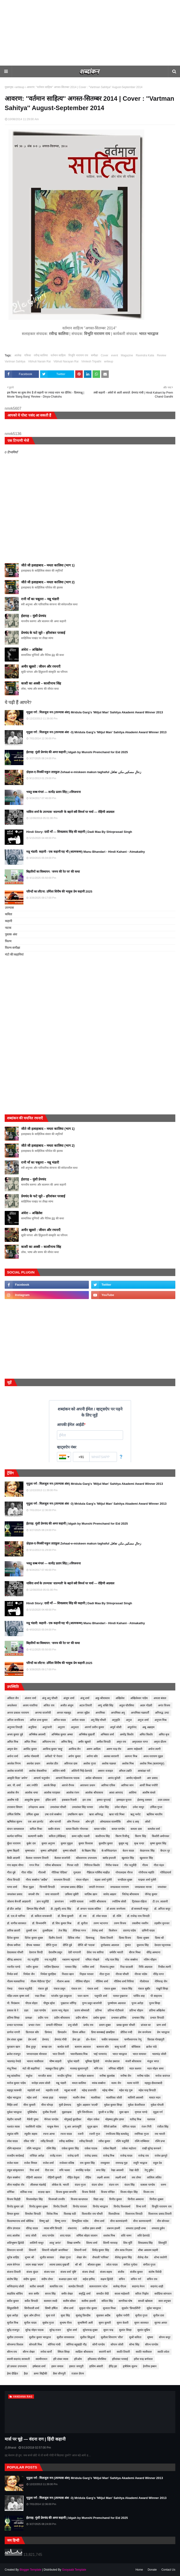 Image resolution: width=180 pixels, height=2576 pixels. I want to click on उपेन्द्रनाथ अश्क, so click(36, 1807).